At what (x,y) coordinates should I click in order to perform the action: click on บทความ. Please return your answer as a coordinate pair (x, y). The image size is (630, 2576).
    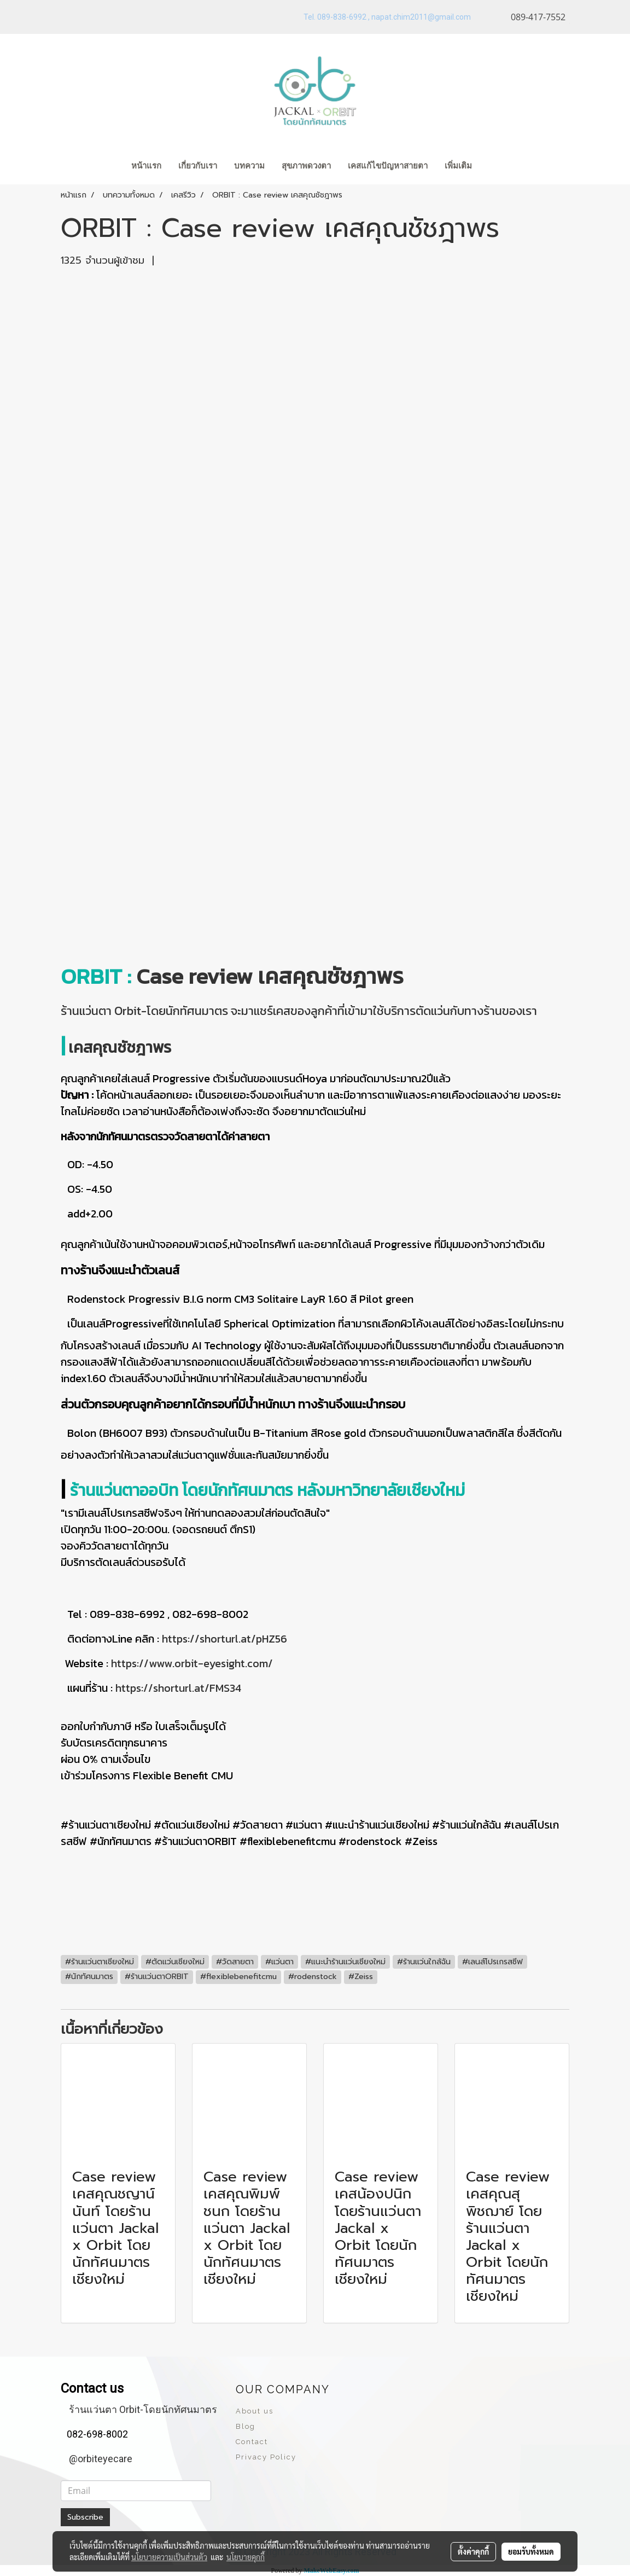
    Looking at the image, I should click on (249, 166).